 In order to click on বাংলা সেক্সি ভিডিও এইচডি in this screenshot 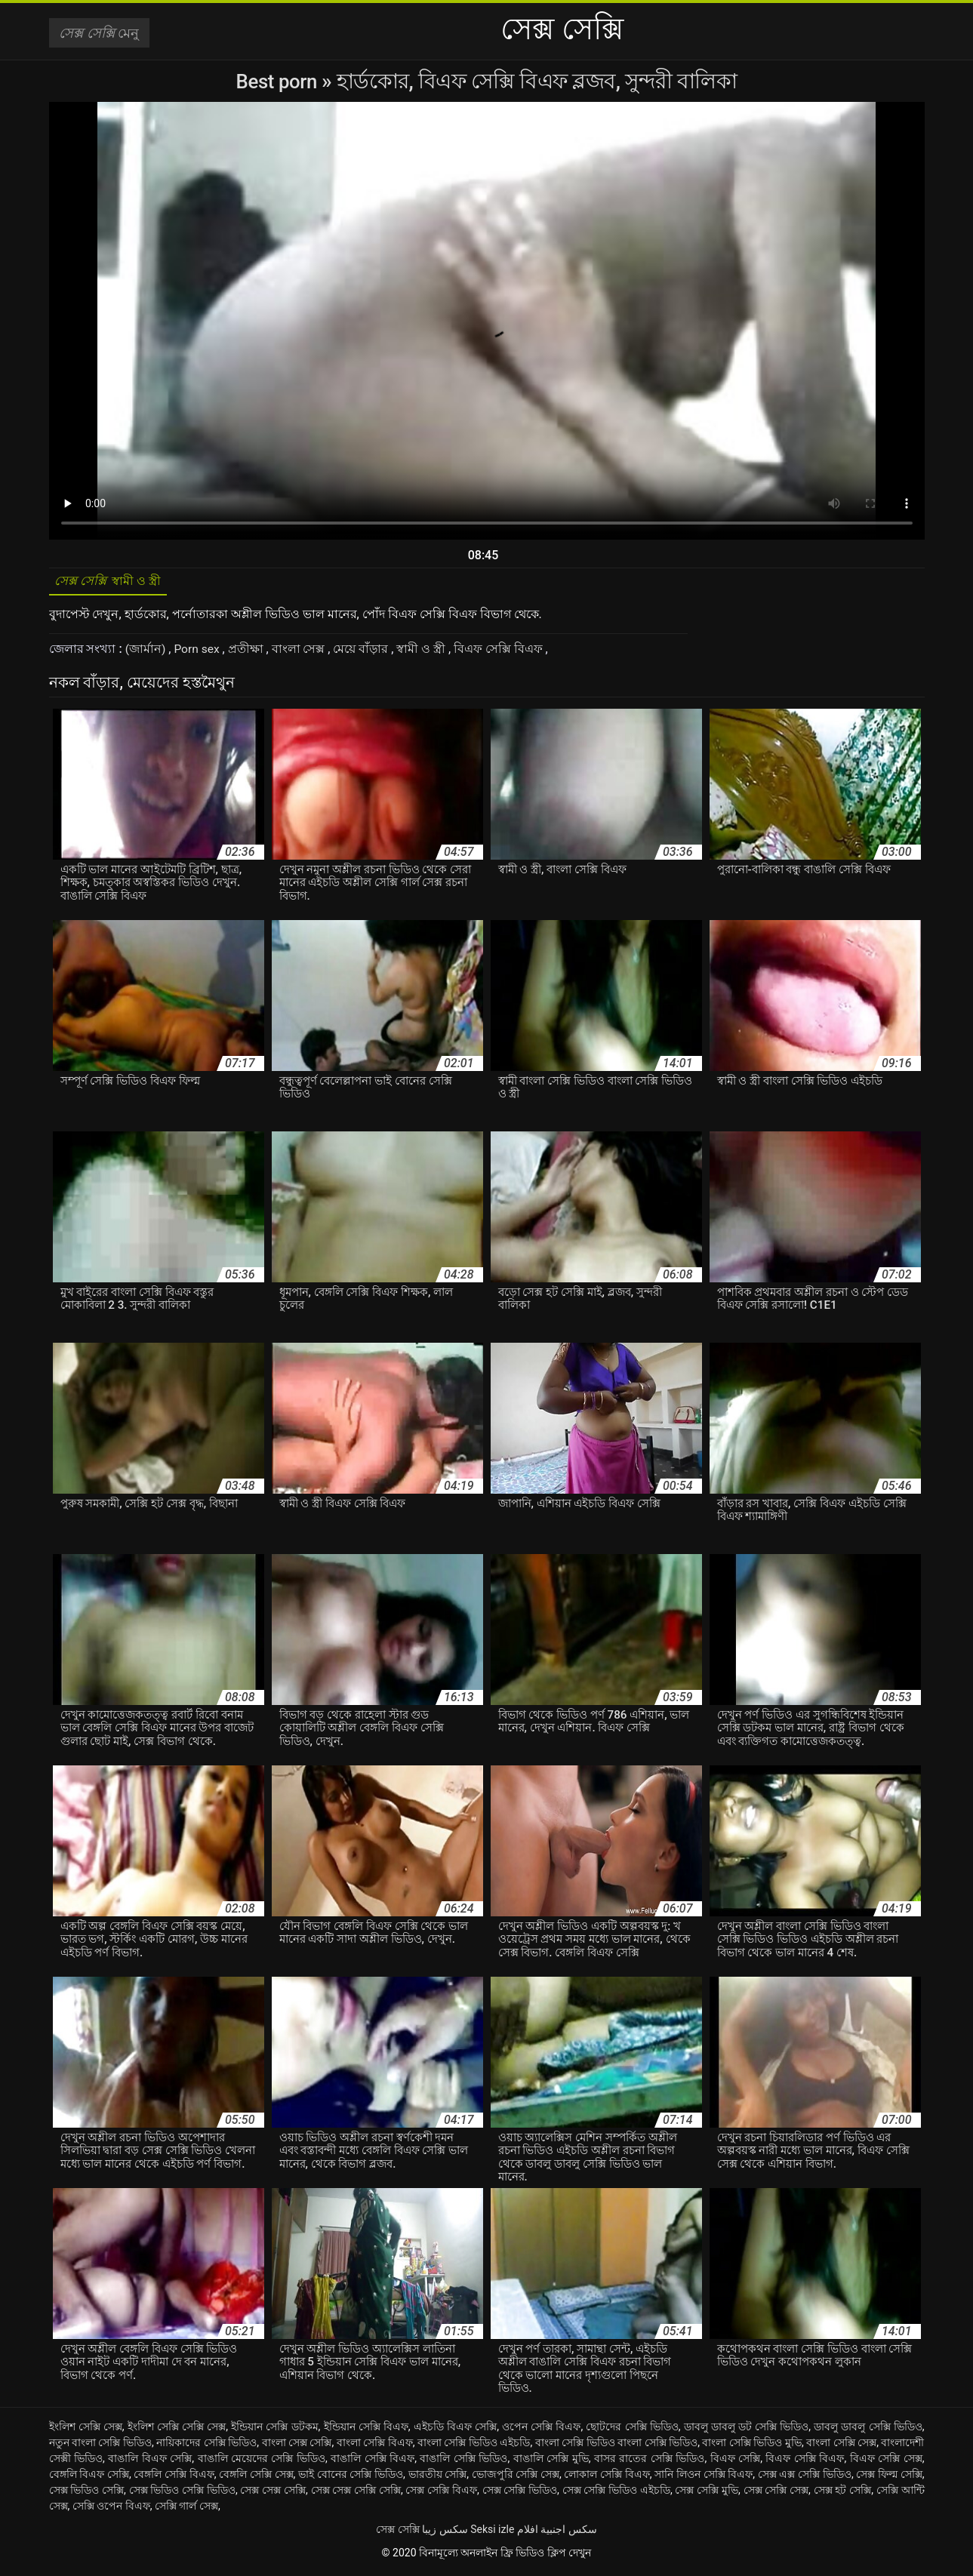, I will do `click(474, 2446)`.